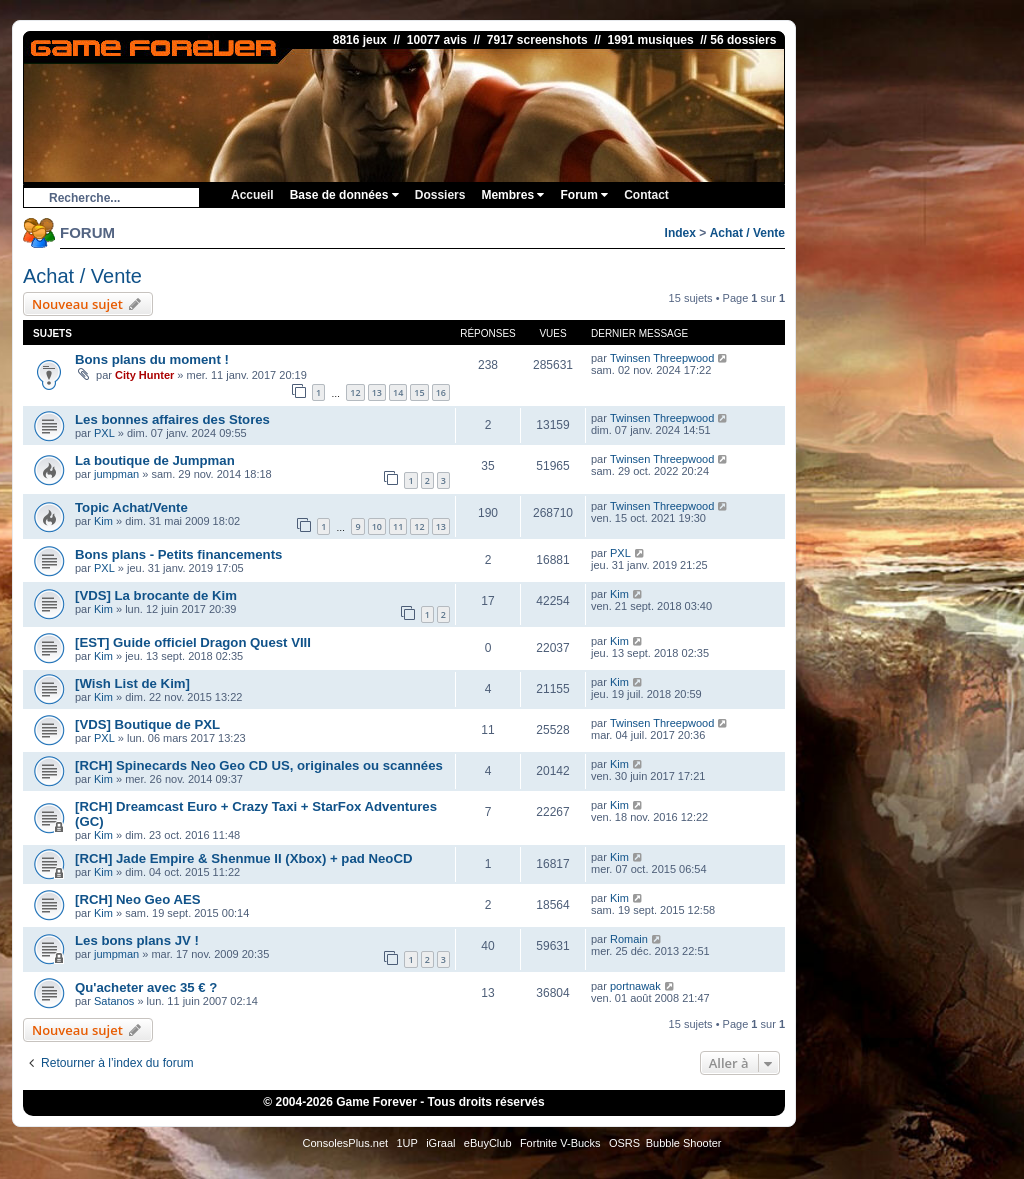 The height and width of the screenshot is (1179, 1024). What do you see at coordinates (252, 195) in the screenshot?
I see `Accueil` at bounding box center [252, 195].